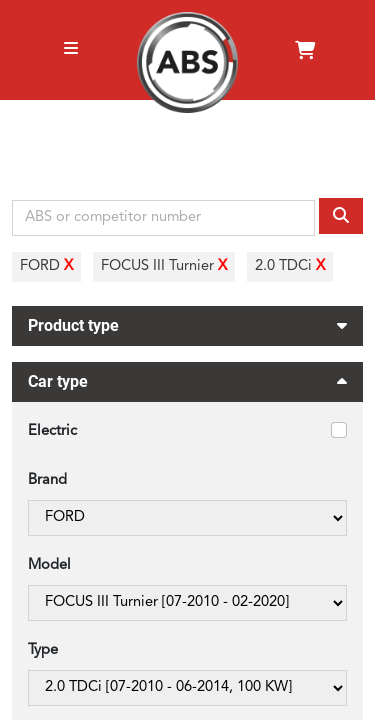  What do you see at coordinates (187, 323) in the screenshot?
I see `Product type` at bounding box center [187, 323].